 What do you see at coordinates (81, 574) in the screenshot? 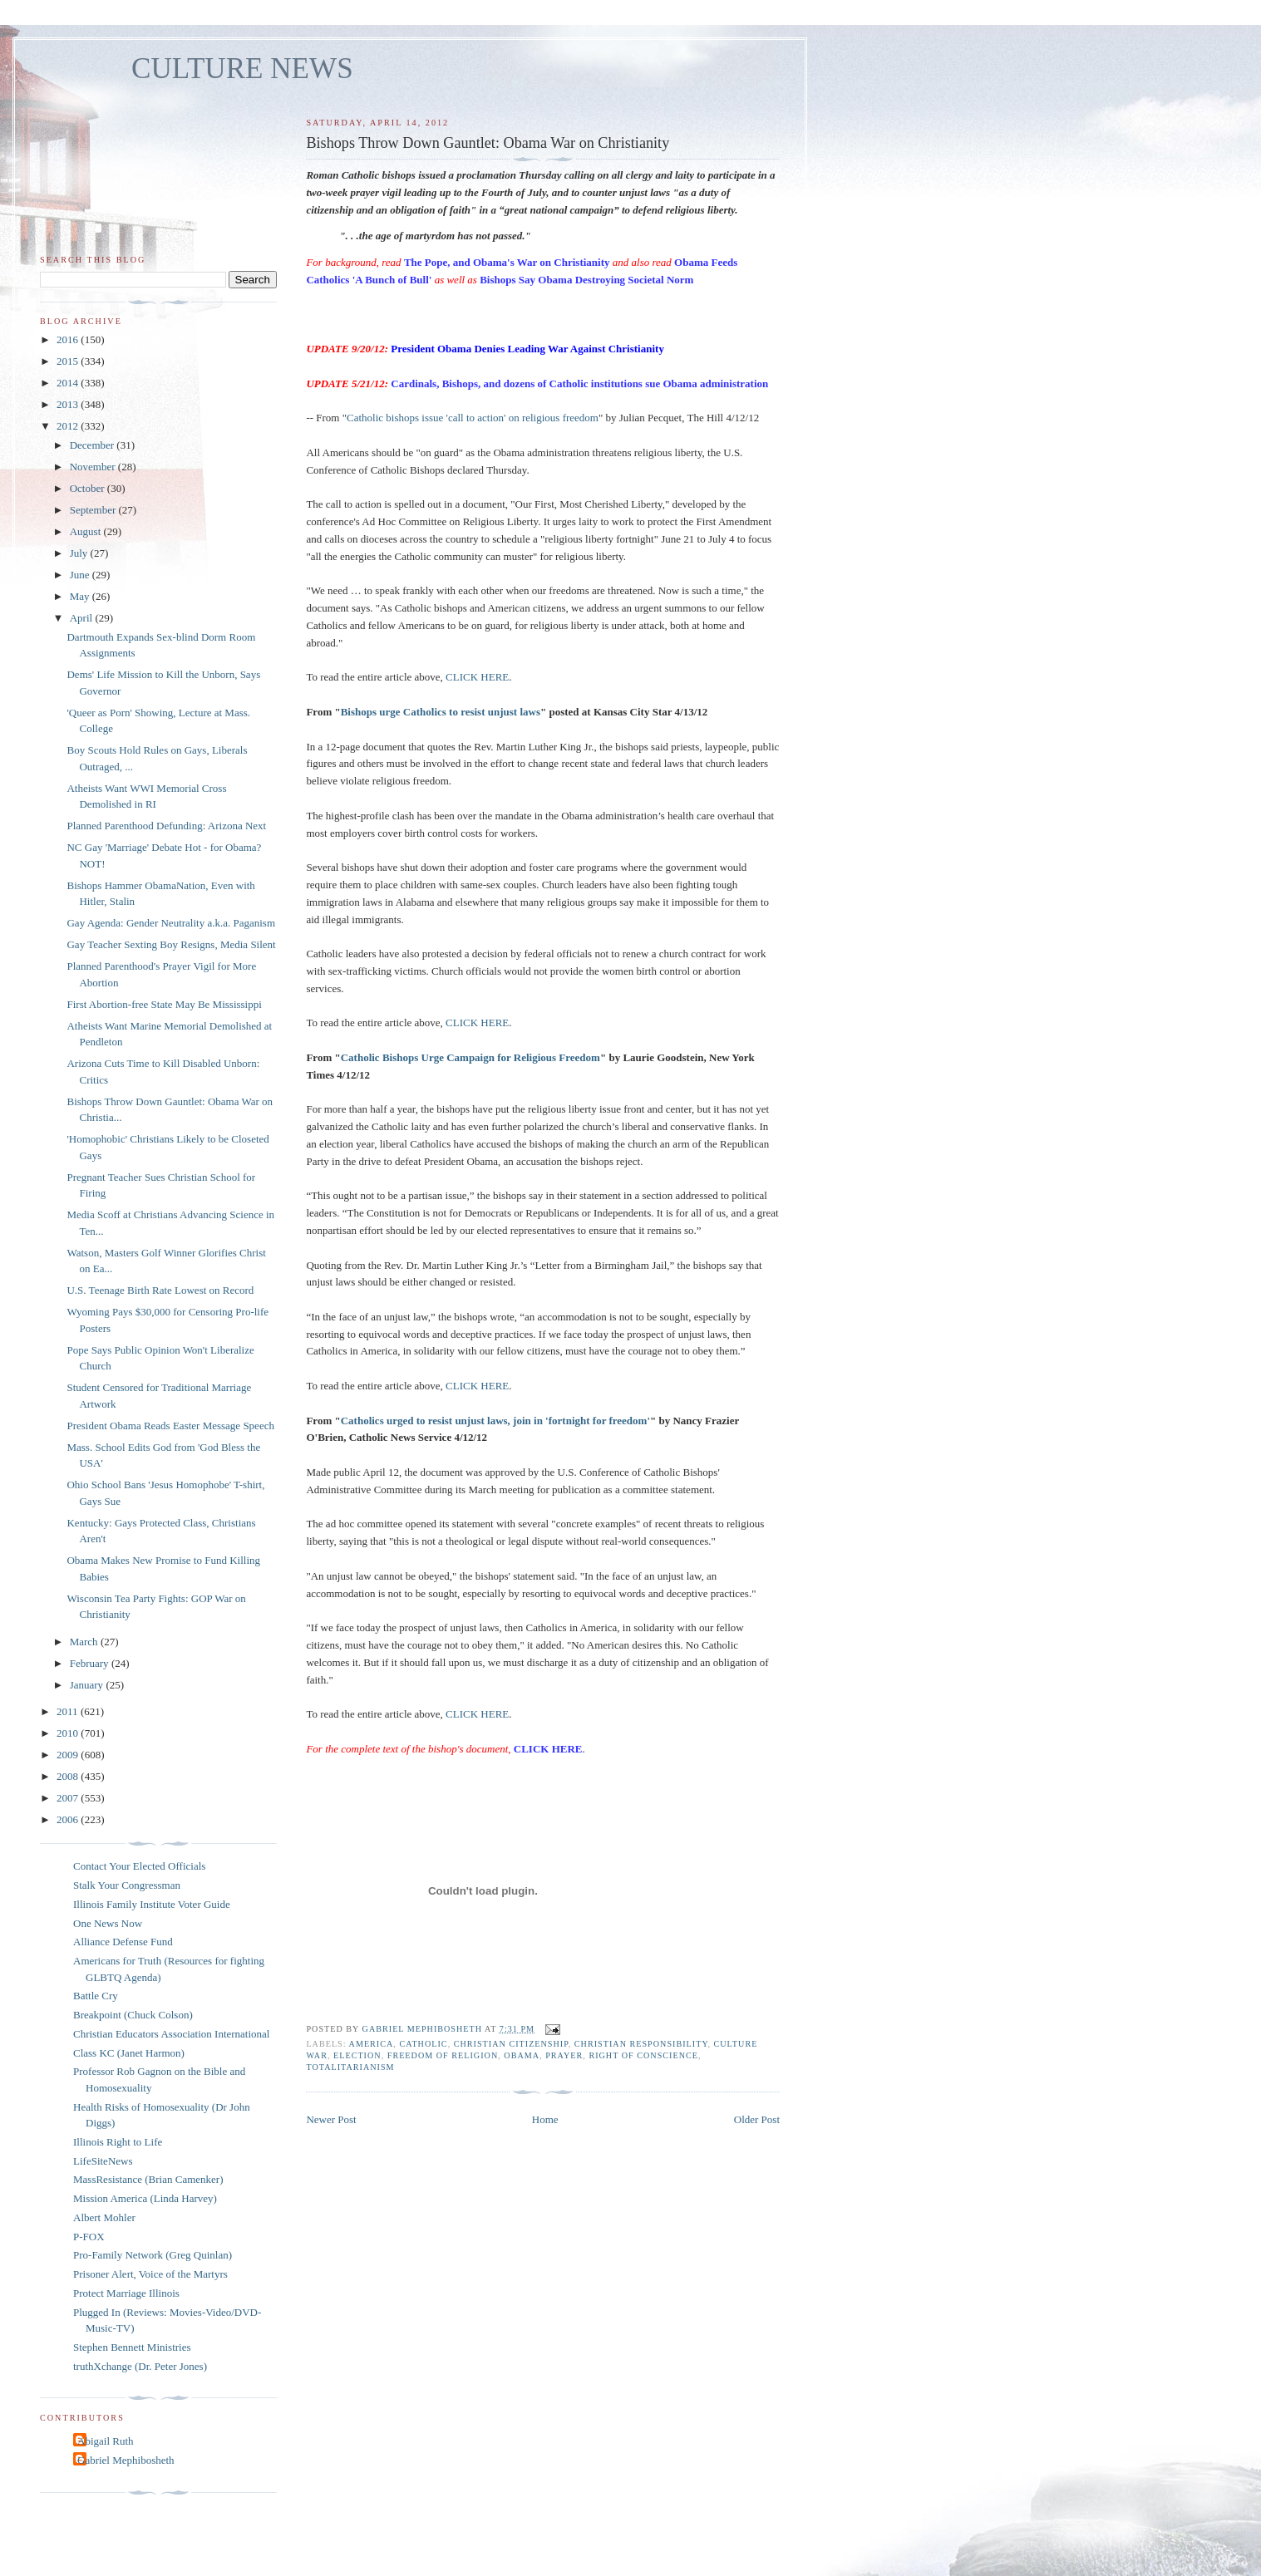
I see `June` at bounding box center [81, 574].